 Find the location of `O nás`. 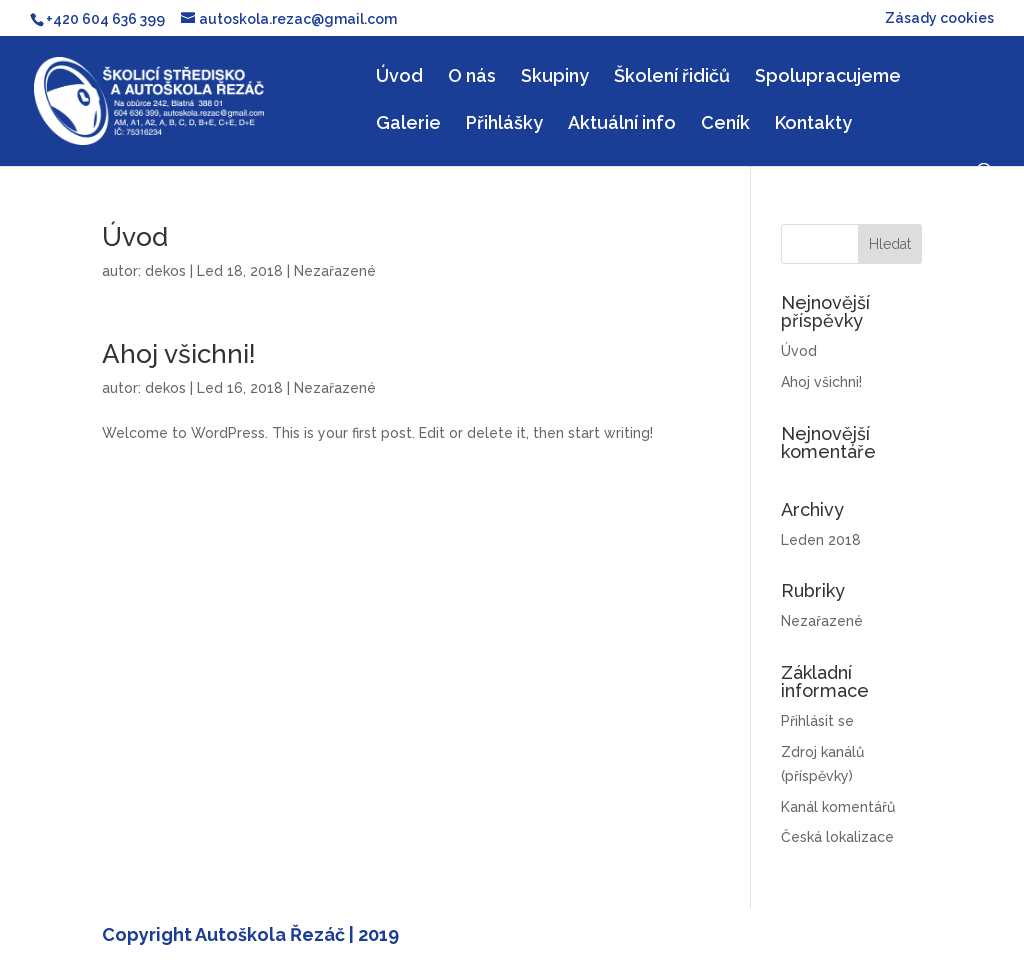

O nás is located at coordinates (472, 77).